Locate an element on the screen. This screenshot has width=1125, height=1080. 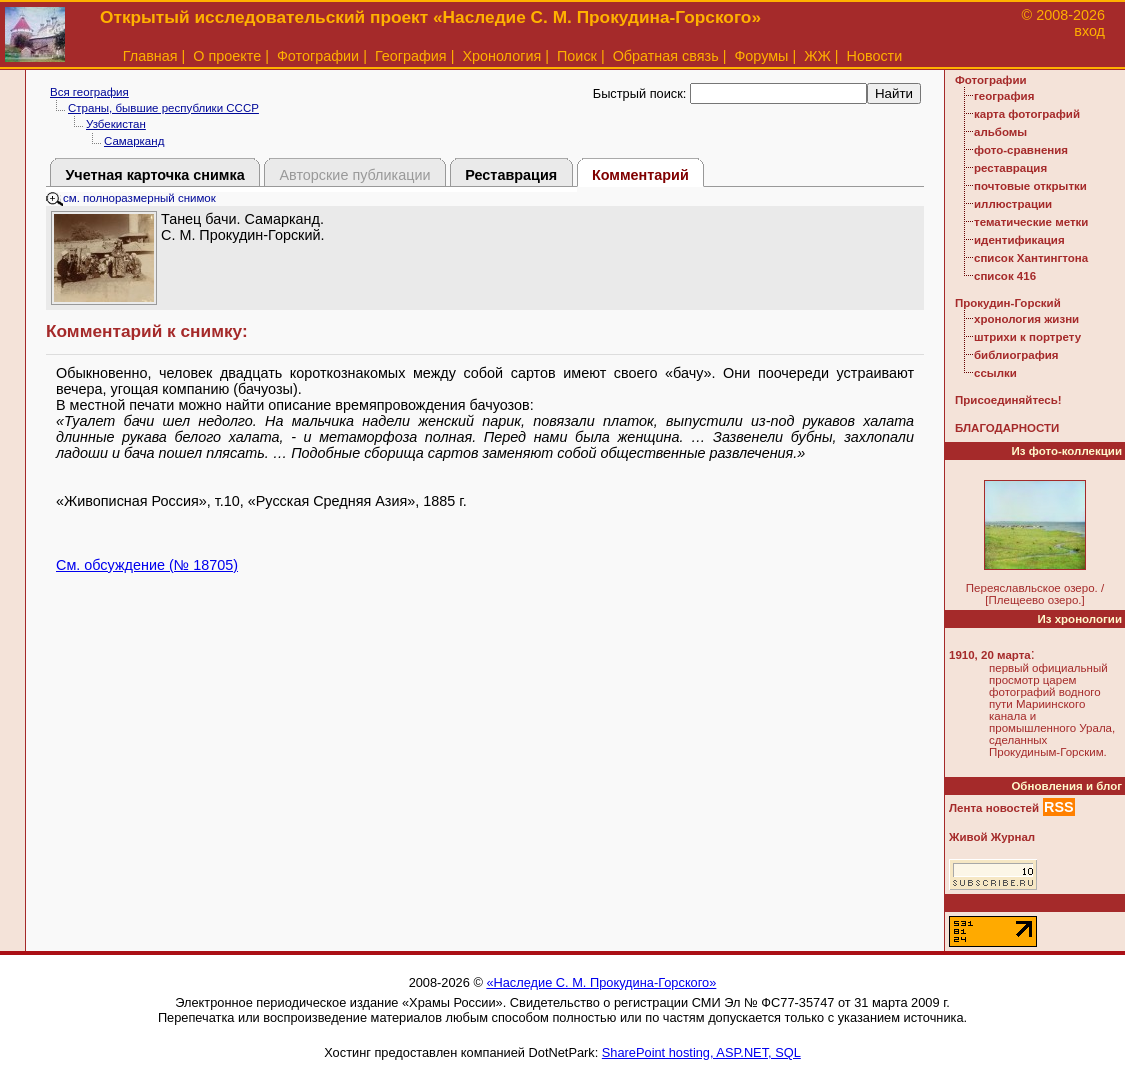
Обратная связь is located at coordinates (666, 56).